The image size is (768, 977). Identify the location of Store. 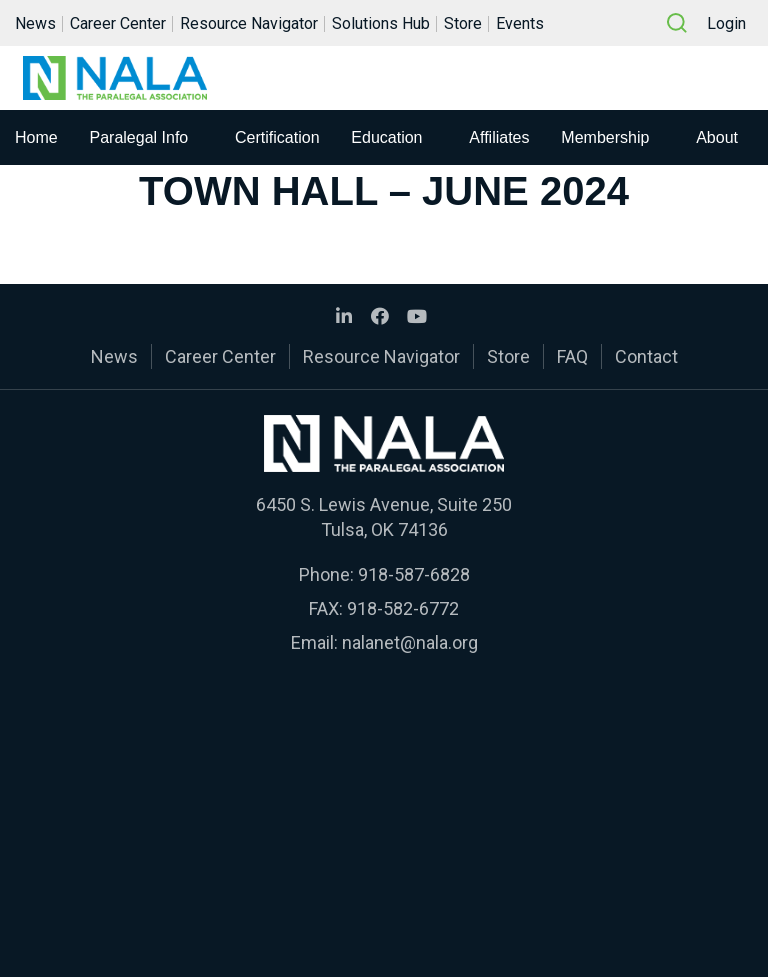
(463, 23).